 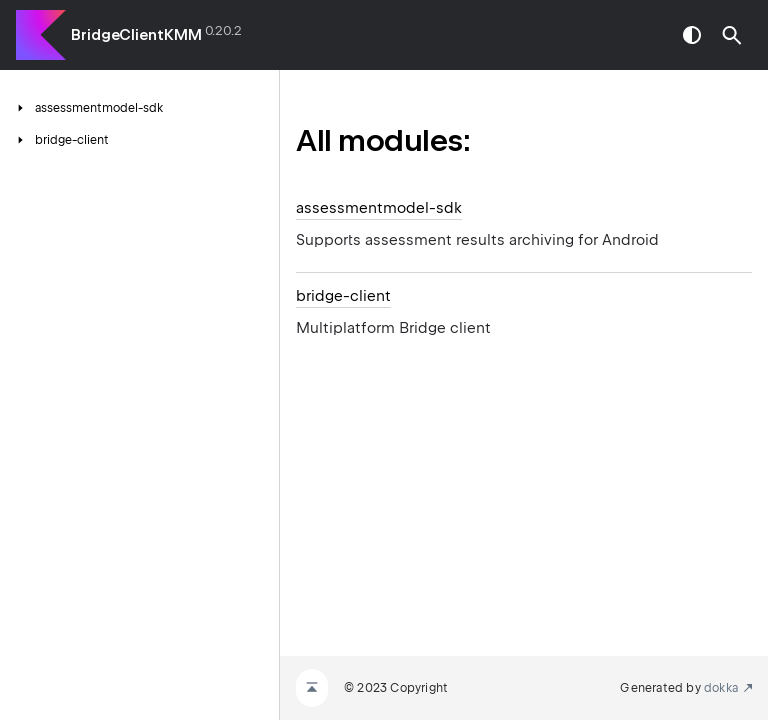 What do you see at coordinates (136, 35) in the screenshot?
I see `BridgeClientKMM` at bounding box center [136, 35].